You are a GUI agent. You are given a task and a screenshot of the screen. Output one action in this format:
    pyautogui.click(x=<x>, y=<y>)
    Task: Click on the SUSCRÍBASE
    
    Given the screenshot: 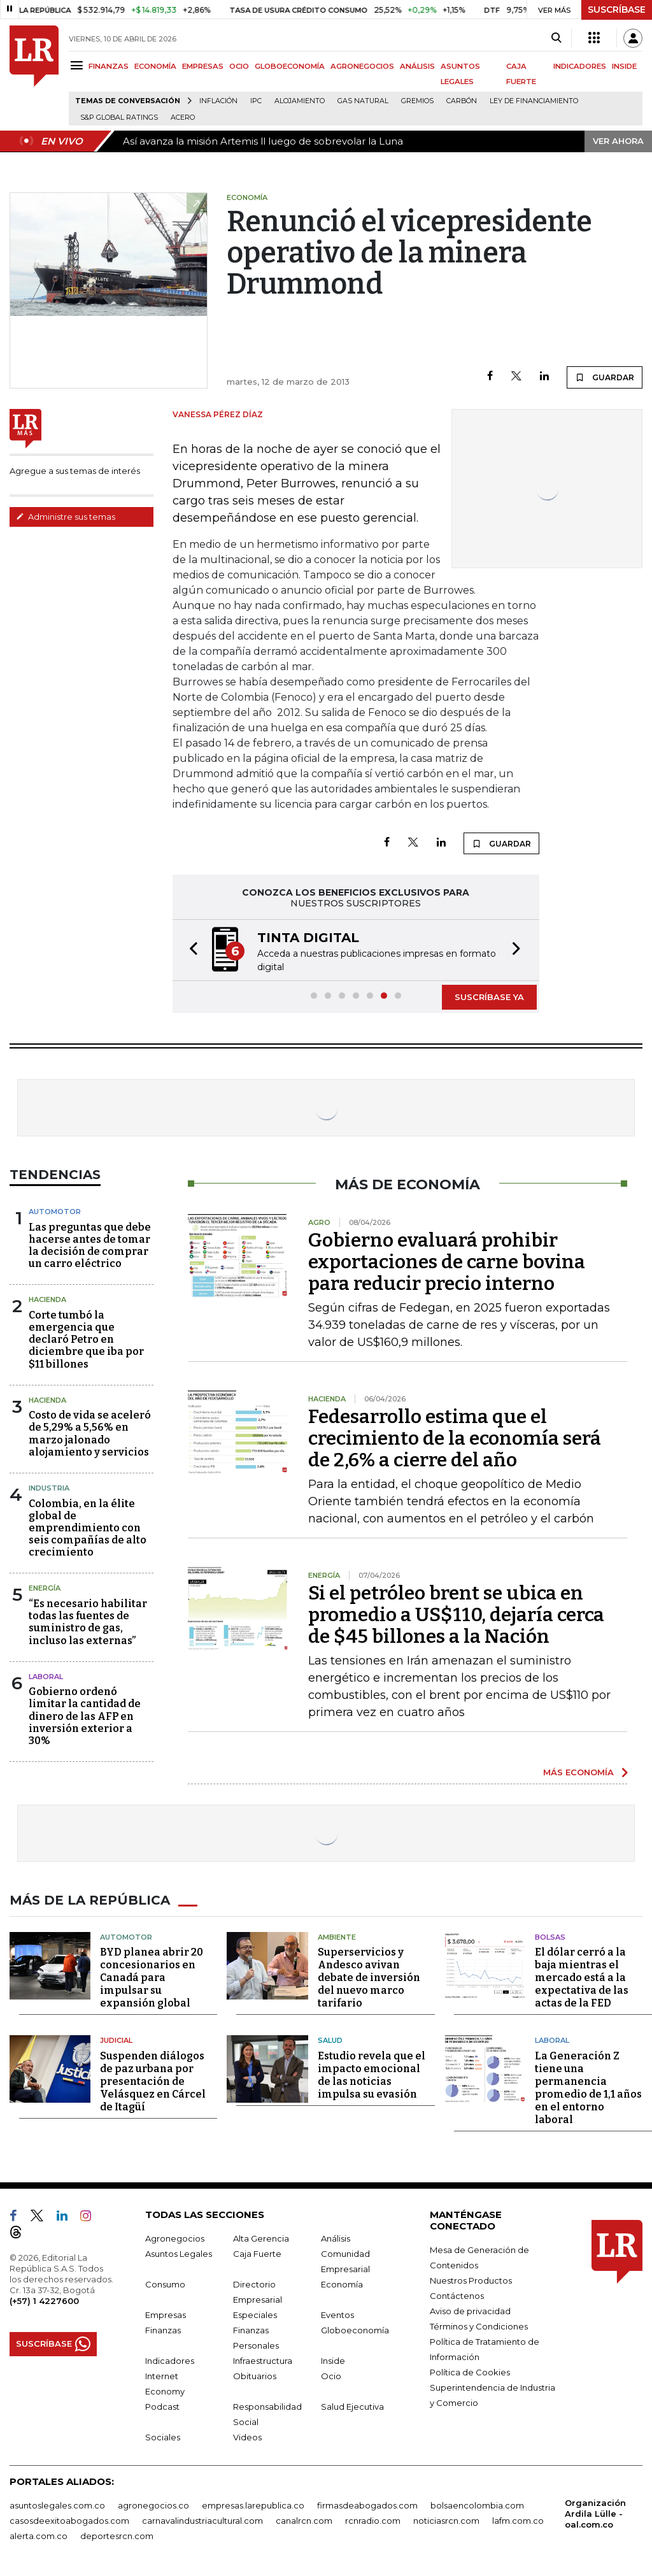 What is the action you would take?
    pyautogui.click(x=617, y=9)
    